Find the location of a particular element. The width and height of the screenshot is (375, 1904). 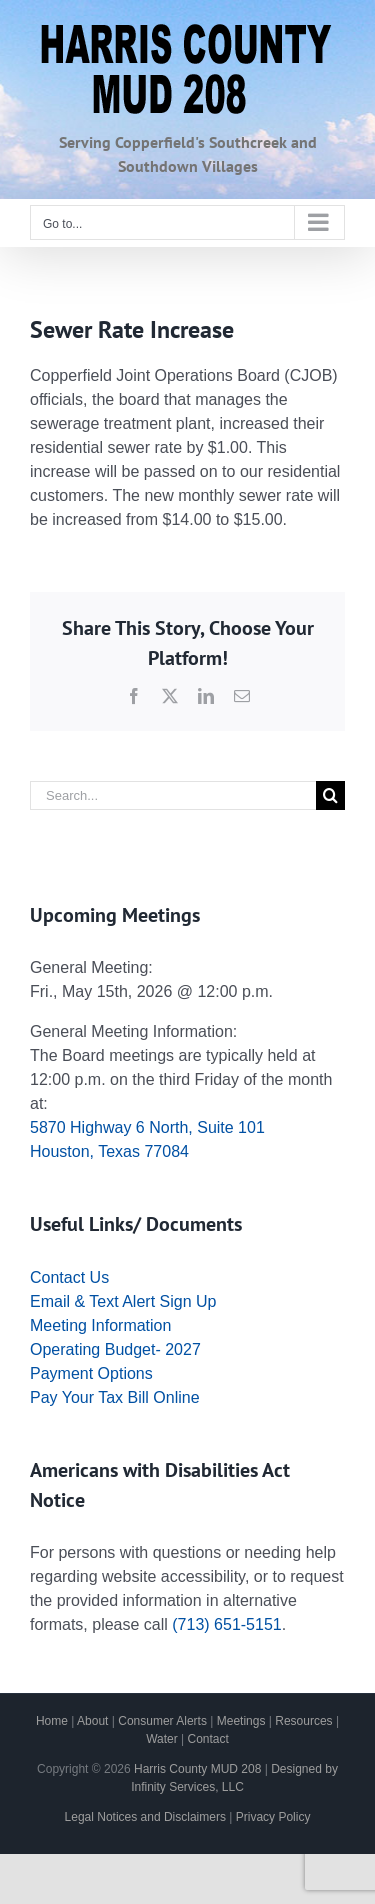

Privacy Policy is located at coordinates (273, 1817).